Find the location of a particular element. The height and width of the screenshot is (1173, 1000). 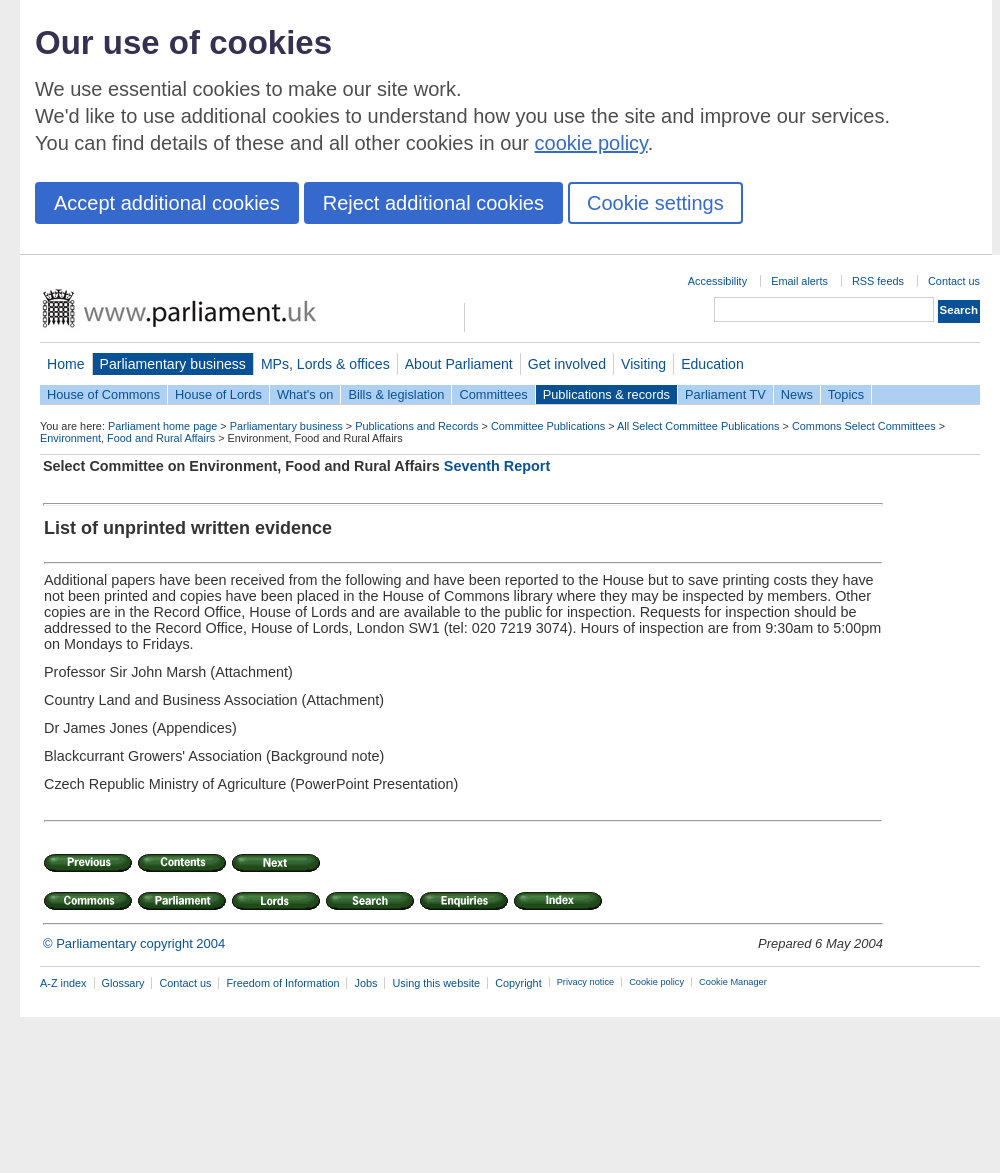

News is located at coordinates (797, 394).